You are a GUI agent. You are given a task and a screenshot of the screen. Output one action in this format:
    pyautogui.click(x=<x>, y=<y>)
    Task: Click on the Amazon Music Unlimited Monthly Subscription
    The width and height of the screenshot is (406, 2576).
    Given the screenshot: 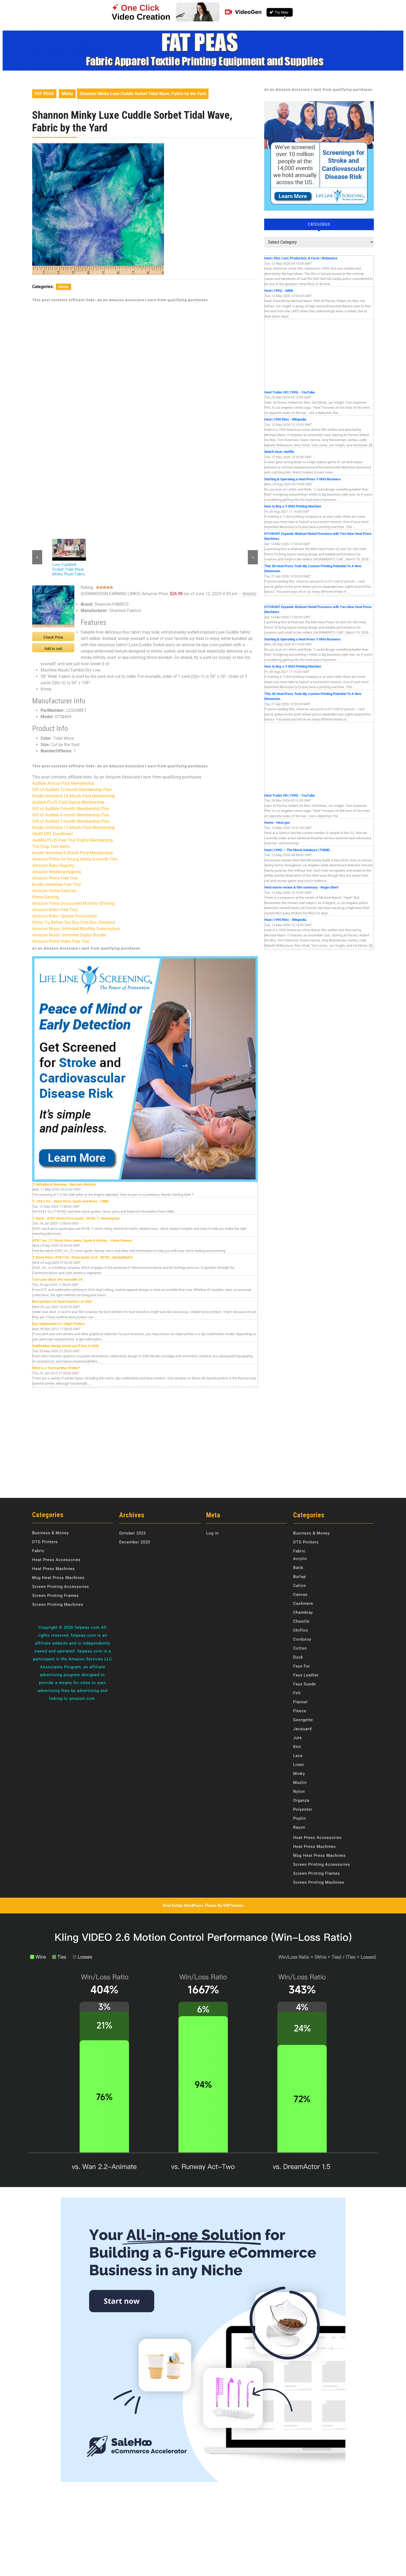 What is the action you would take?
    pyautogui.click(x=76, y=928)
    